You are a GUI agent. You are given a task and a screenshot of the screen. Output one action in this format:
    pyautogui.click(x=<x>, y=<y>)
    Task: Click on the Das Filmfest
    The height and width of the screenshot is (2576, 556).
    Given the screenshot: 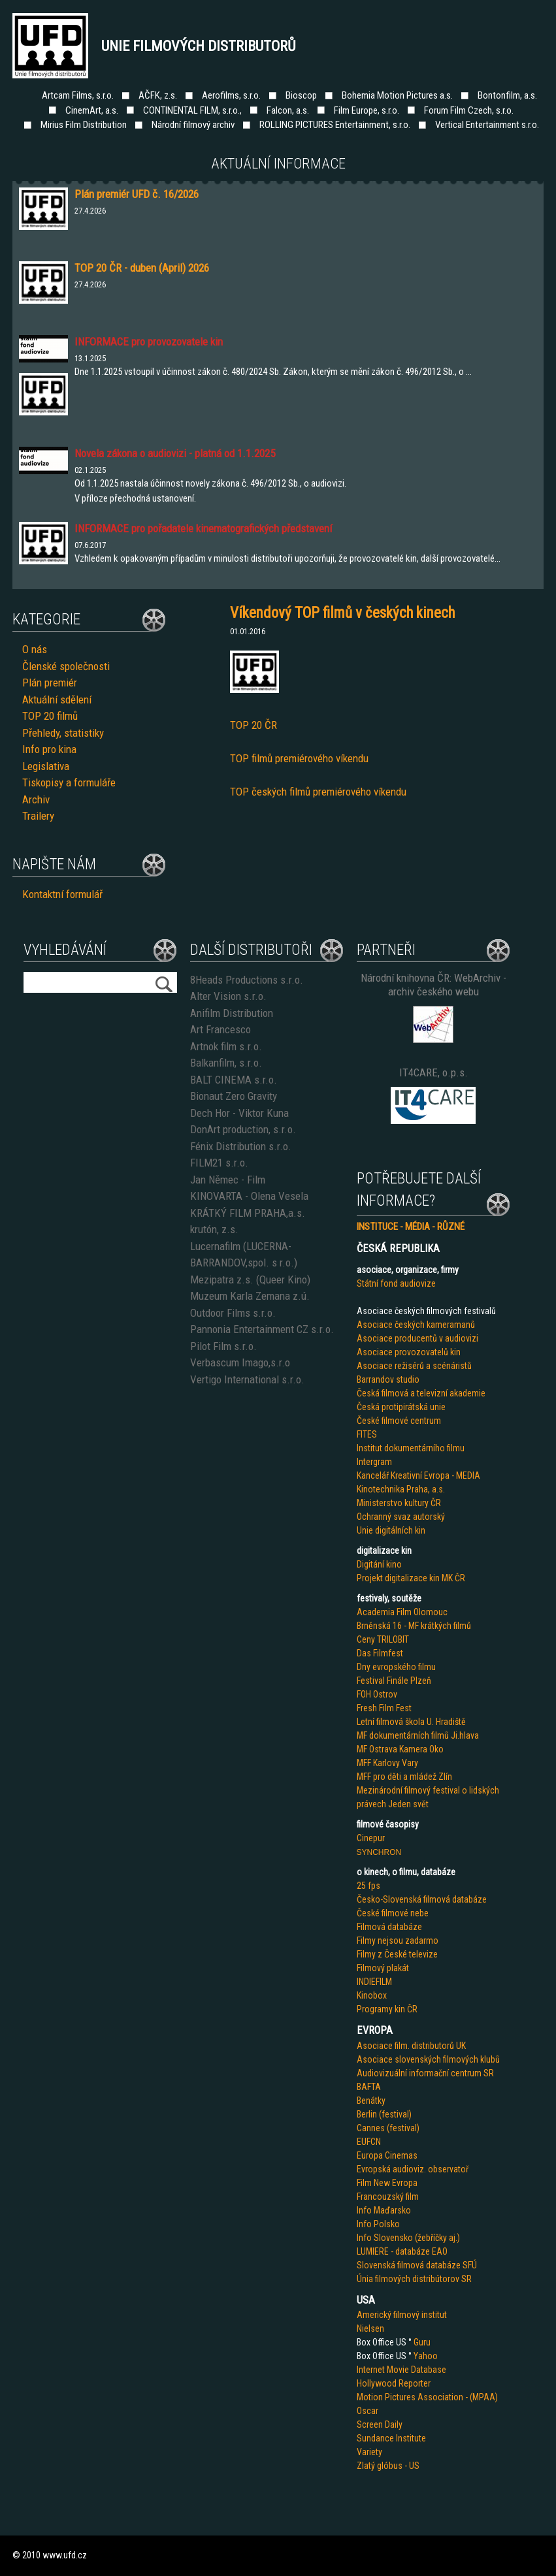 What is the action you would take?
    pyautogui.click(x=380, y=1653)
    